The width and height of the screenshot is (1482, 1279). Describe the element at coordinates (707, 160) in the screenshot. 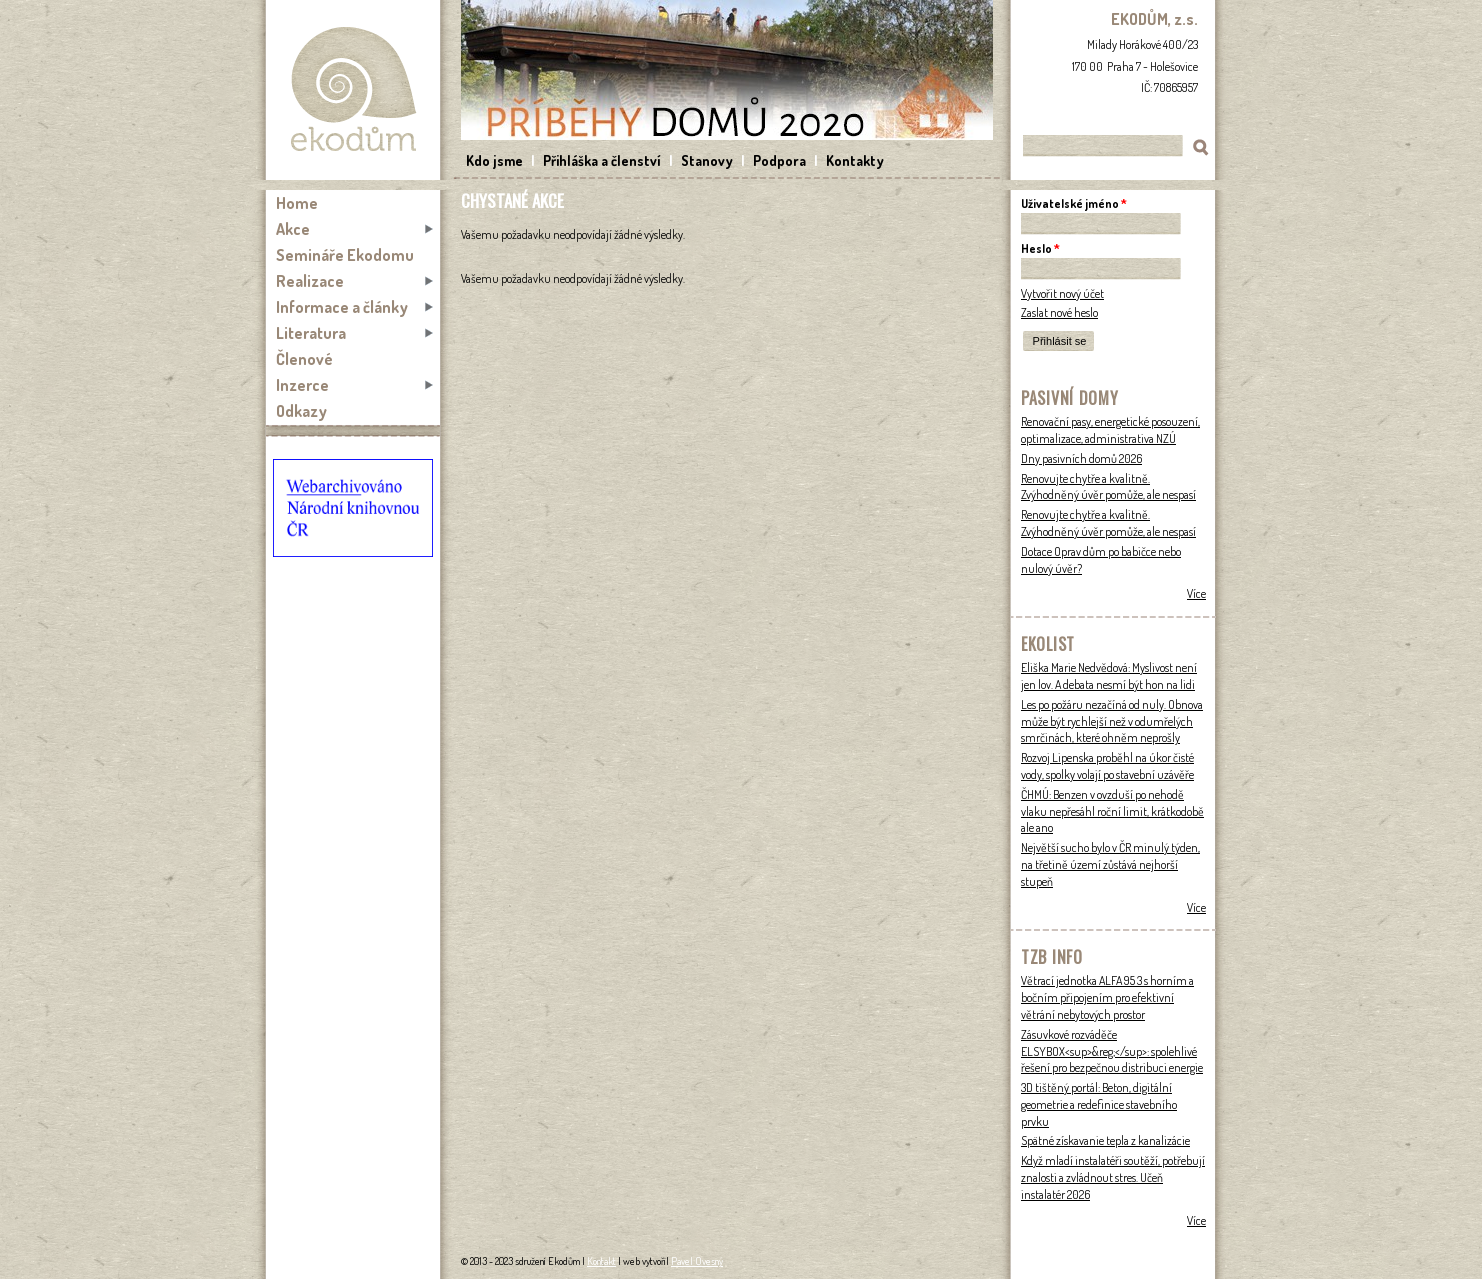

I see `Stanovy` at that location.